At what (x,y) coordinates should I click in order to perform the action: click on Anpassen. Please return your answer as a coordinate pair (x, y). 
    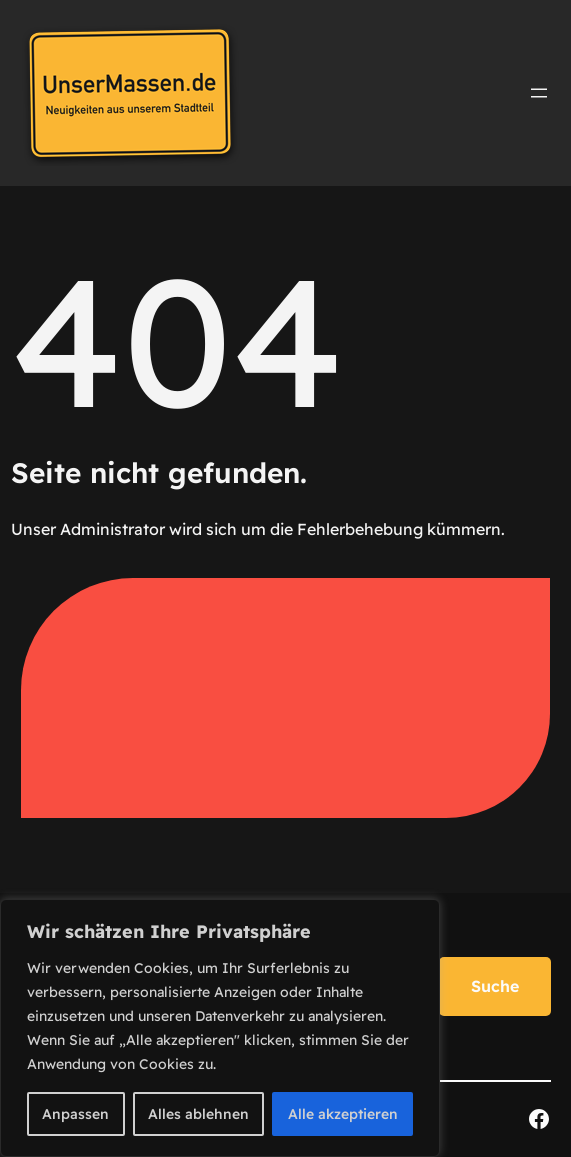
    Looking at the image, I should click on (75, 1114).